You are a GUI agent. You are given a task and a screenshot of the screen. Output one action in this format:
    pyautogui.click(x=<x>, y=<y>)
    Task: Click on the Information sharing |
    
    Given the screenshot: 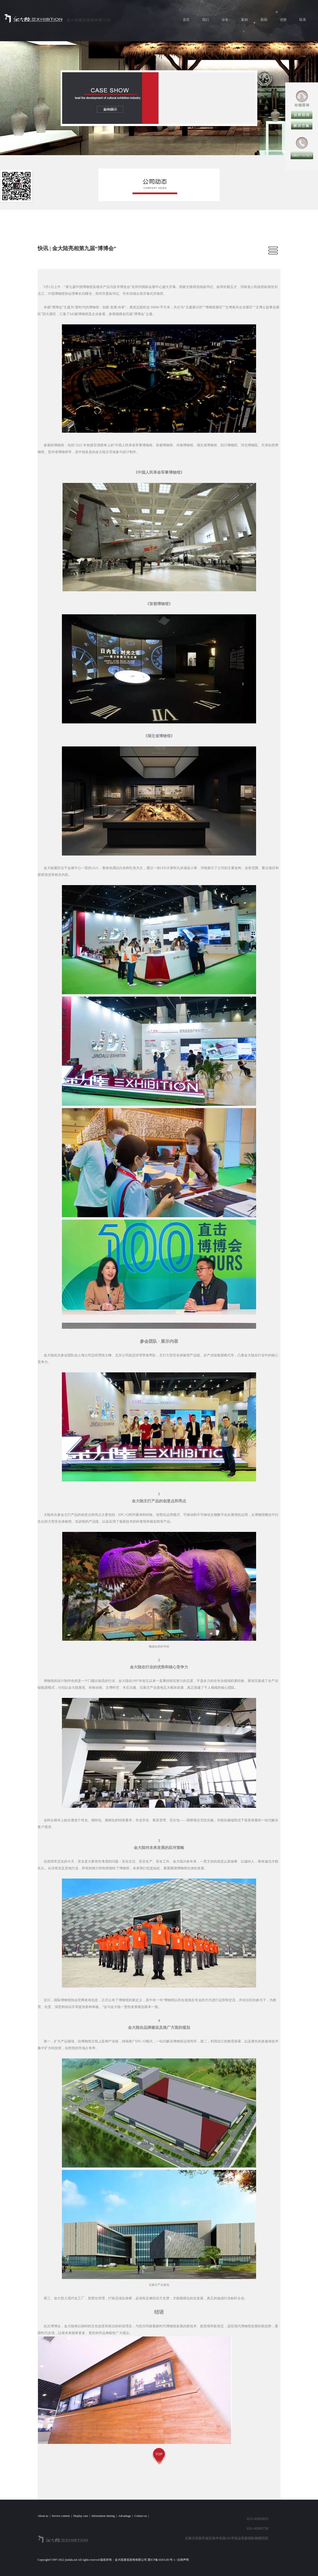 What is the action you would take?
    pyautogui.click(x=105, y=2516)
    